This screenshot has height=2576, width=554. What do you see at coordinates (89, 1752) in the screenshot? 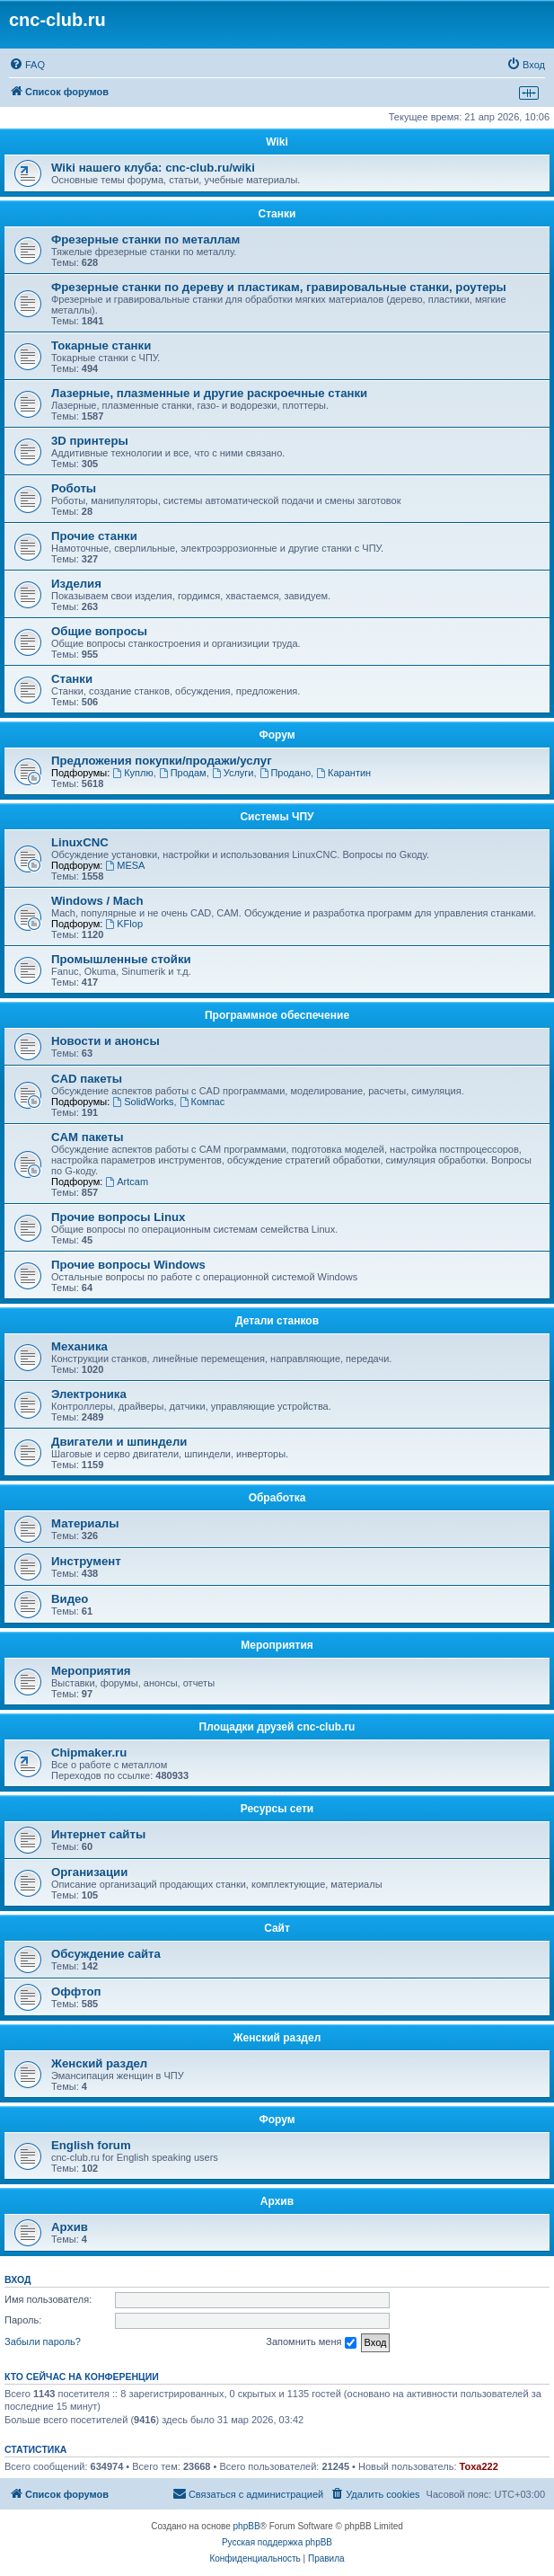
I see `Chipmaker.ru` at bounding box center [89, 1752].